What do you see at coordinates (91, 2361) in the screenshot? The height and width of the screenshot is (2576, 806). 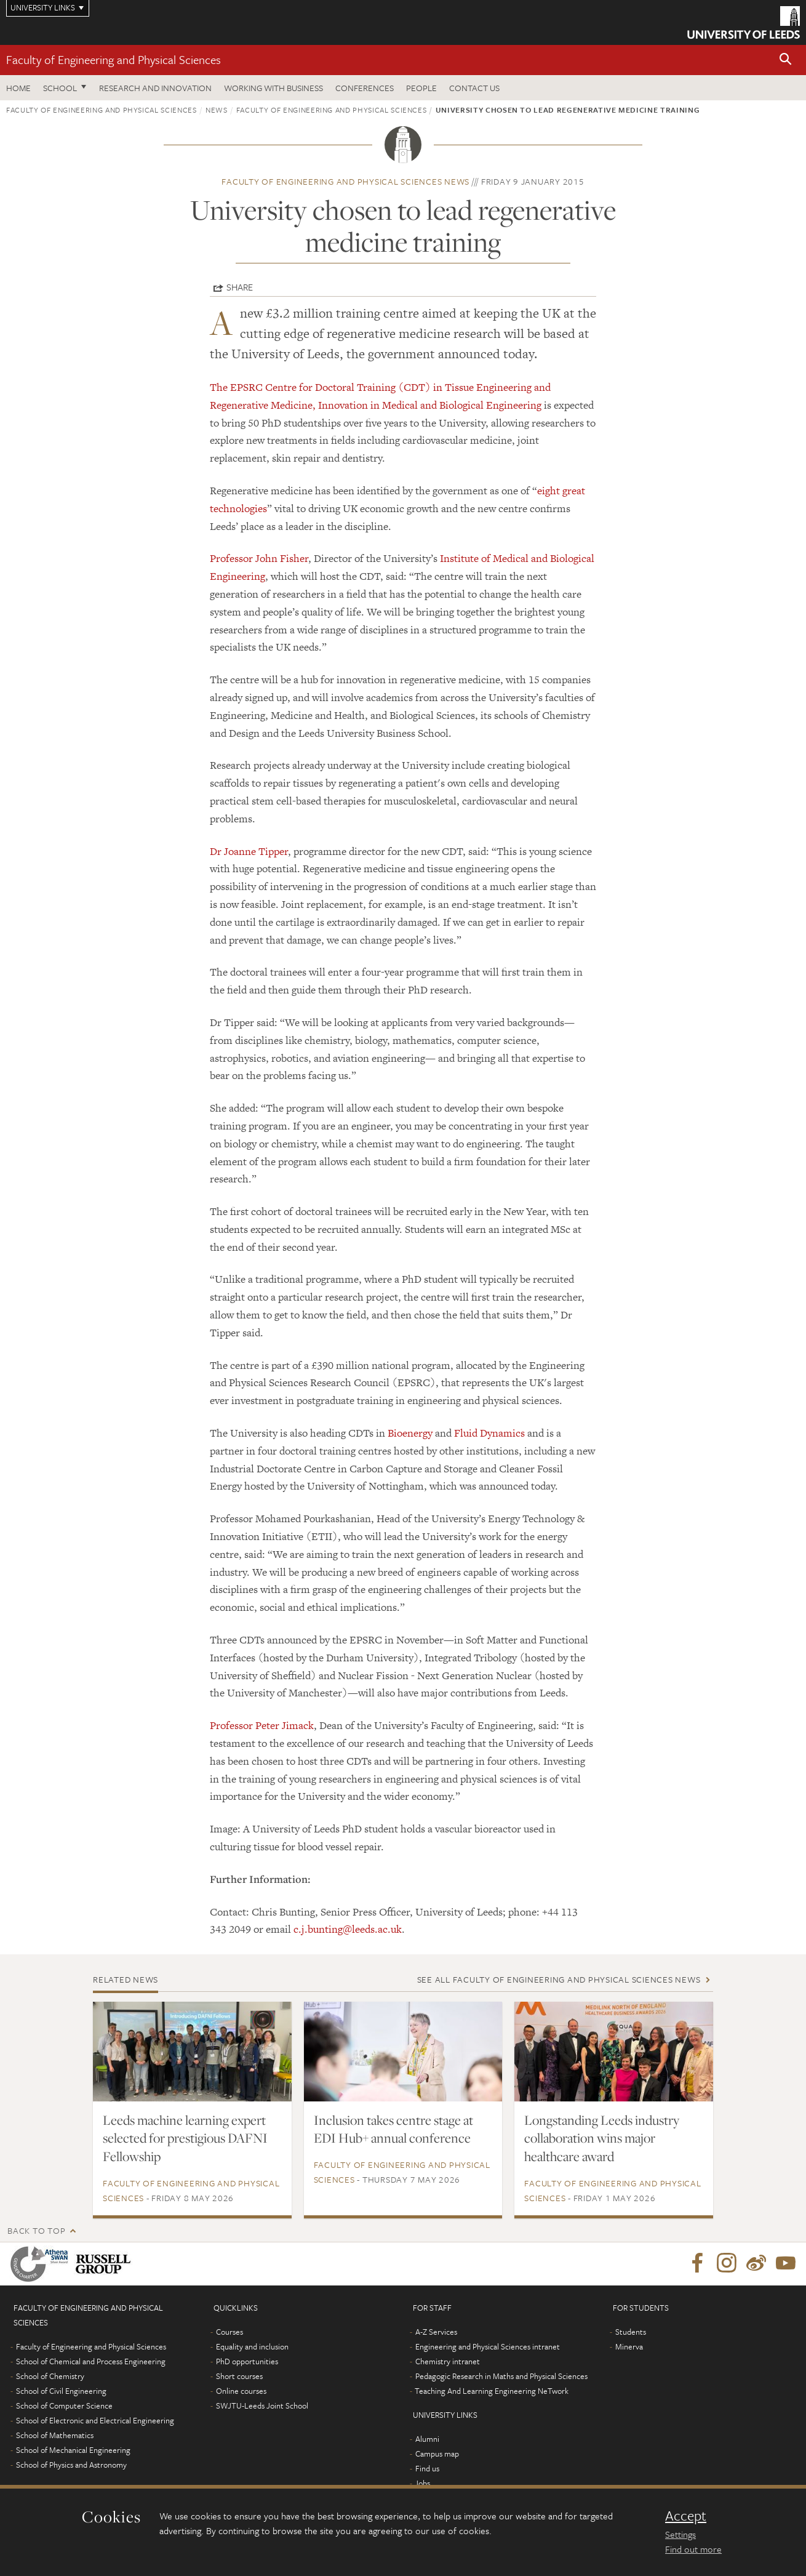 I see `School of Chemical and Process Engineering` at bounding box center [91, 2361].